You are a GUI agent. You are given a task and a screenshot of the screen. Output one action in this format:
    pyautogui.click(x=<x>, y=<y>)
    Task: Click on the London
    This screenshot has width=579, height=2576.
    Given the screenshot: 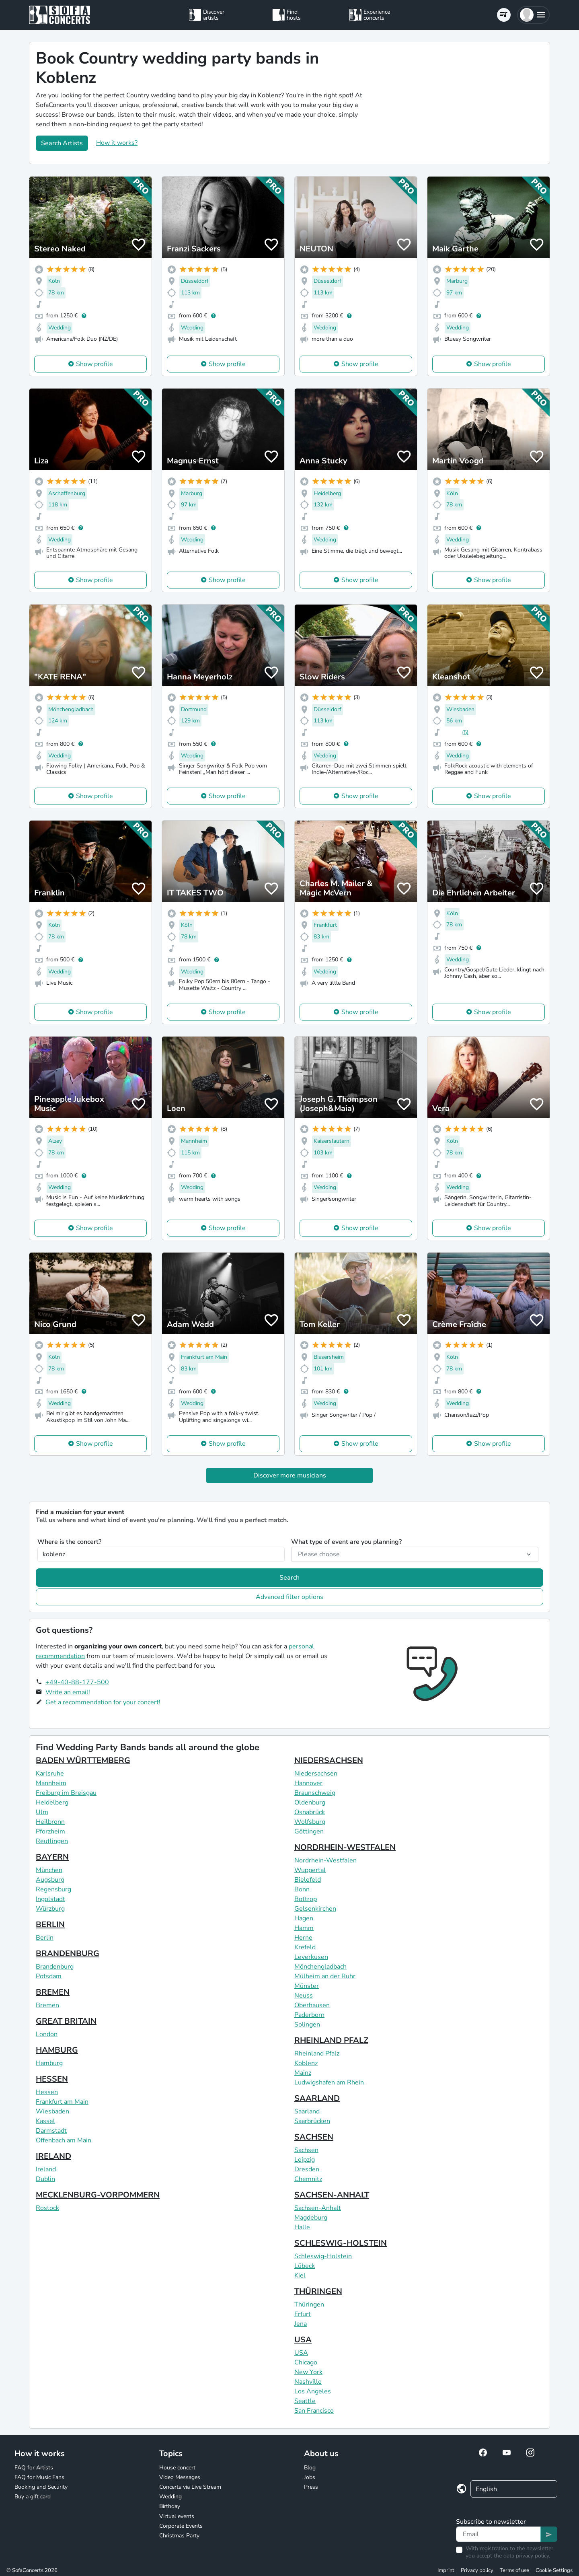 What is the action you would take?
    pyautogui.click(x=46, y=2034)
    